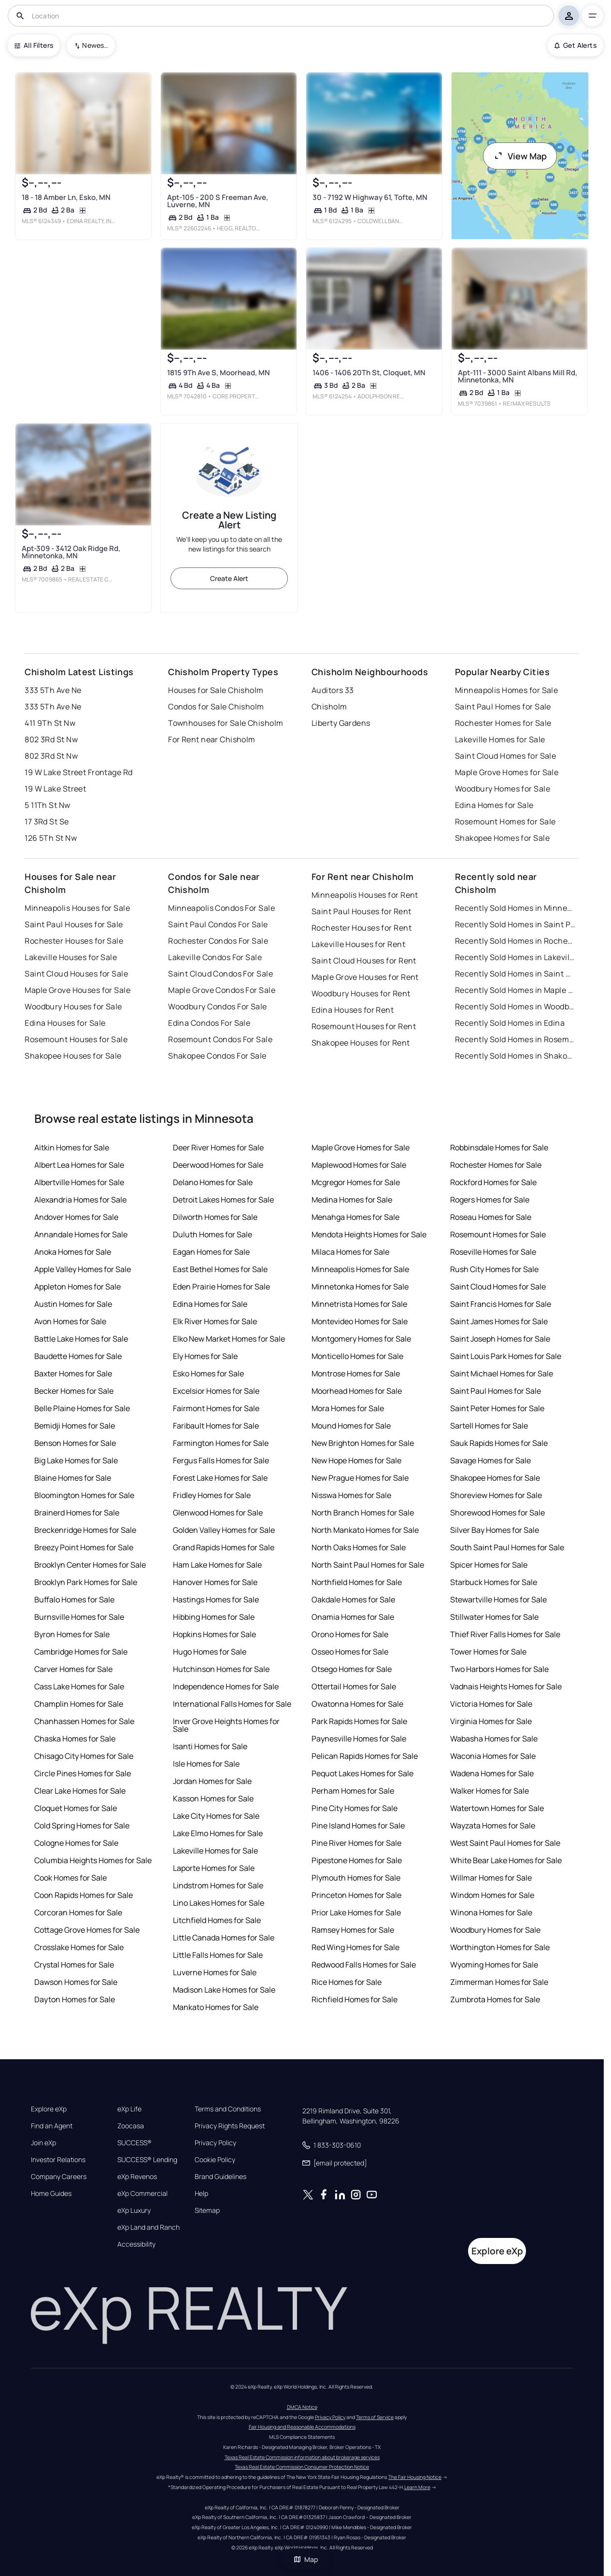  Describe the element at coordinates (72, 1251) in the screenshot. I see `Anoka Homes for Sale` at that location.